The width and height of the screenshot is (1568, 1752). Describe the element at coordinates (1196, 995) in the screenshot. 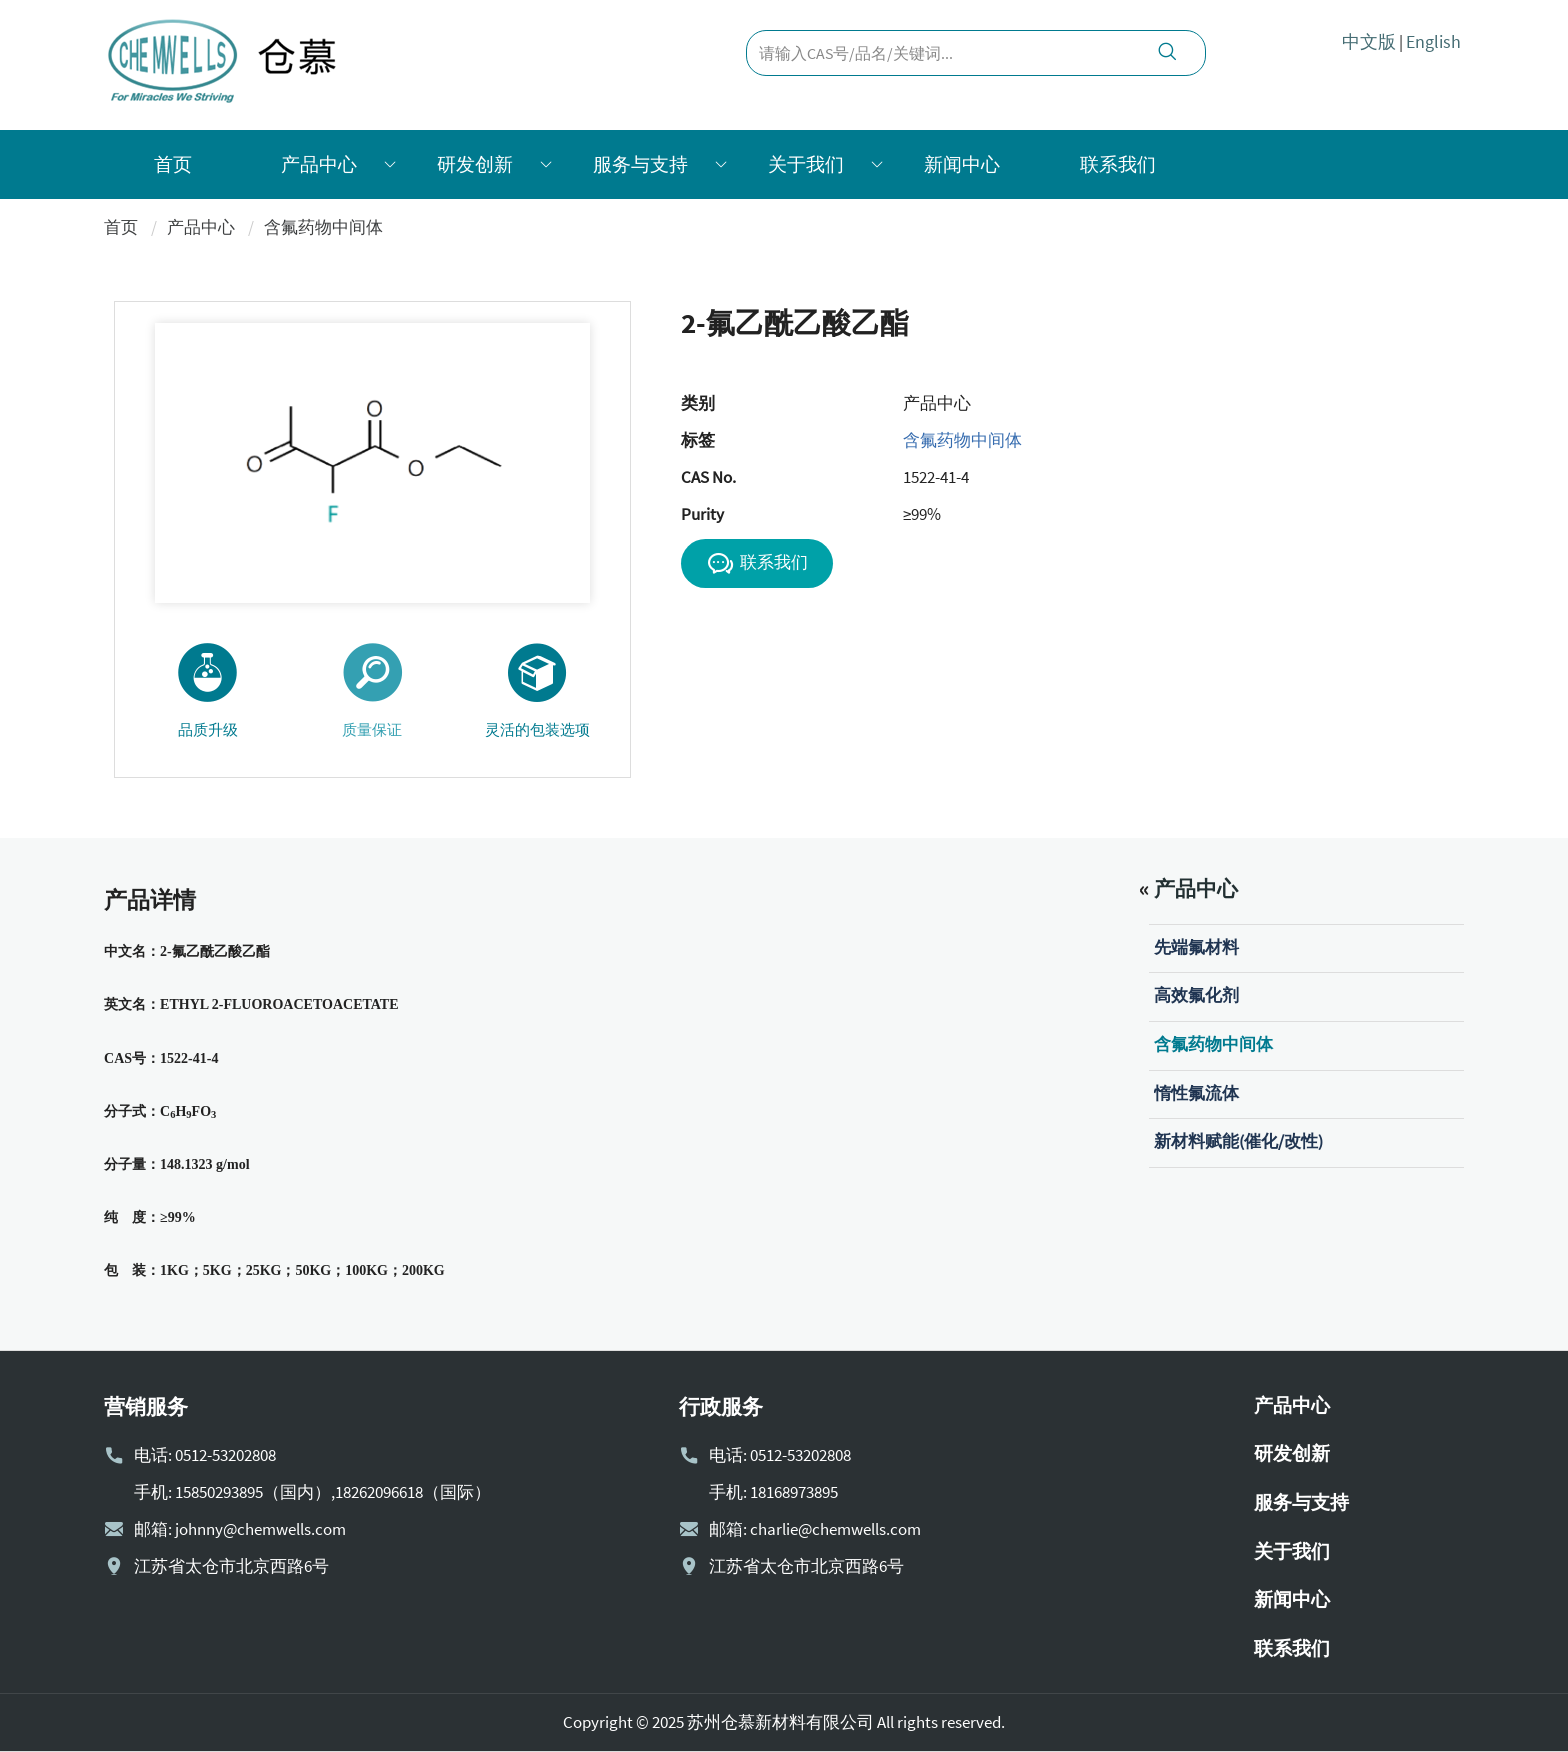

I see `高效氟化剂` at that location.